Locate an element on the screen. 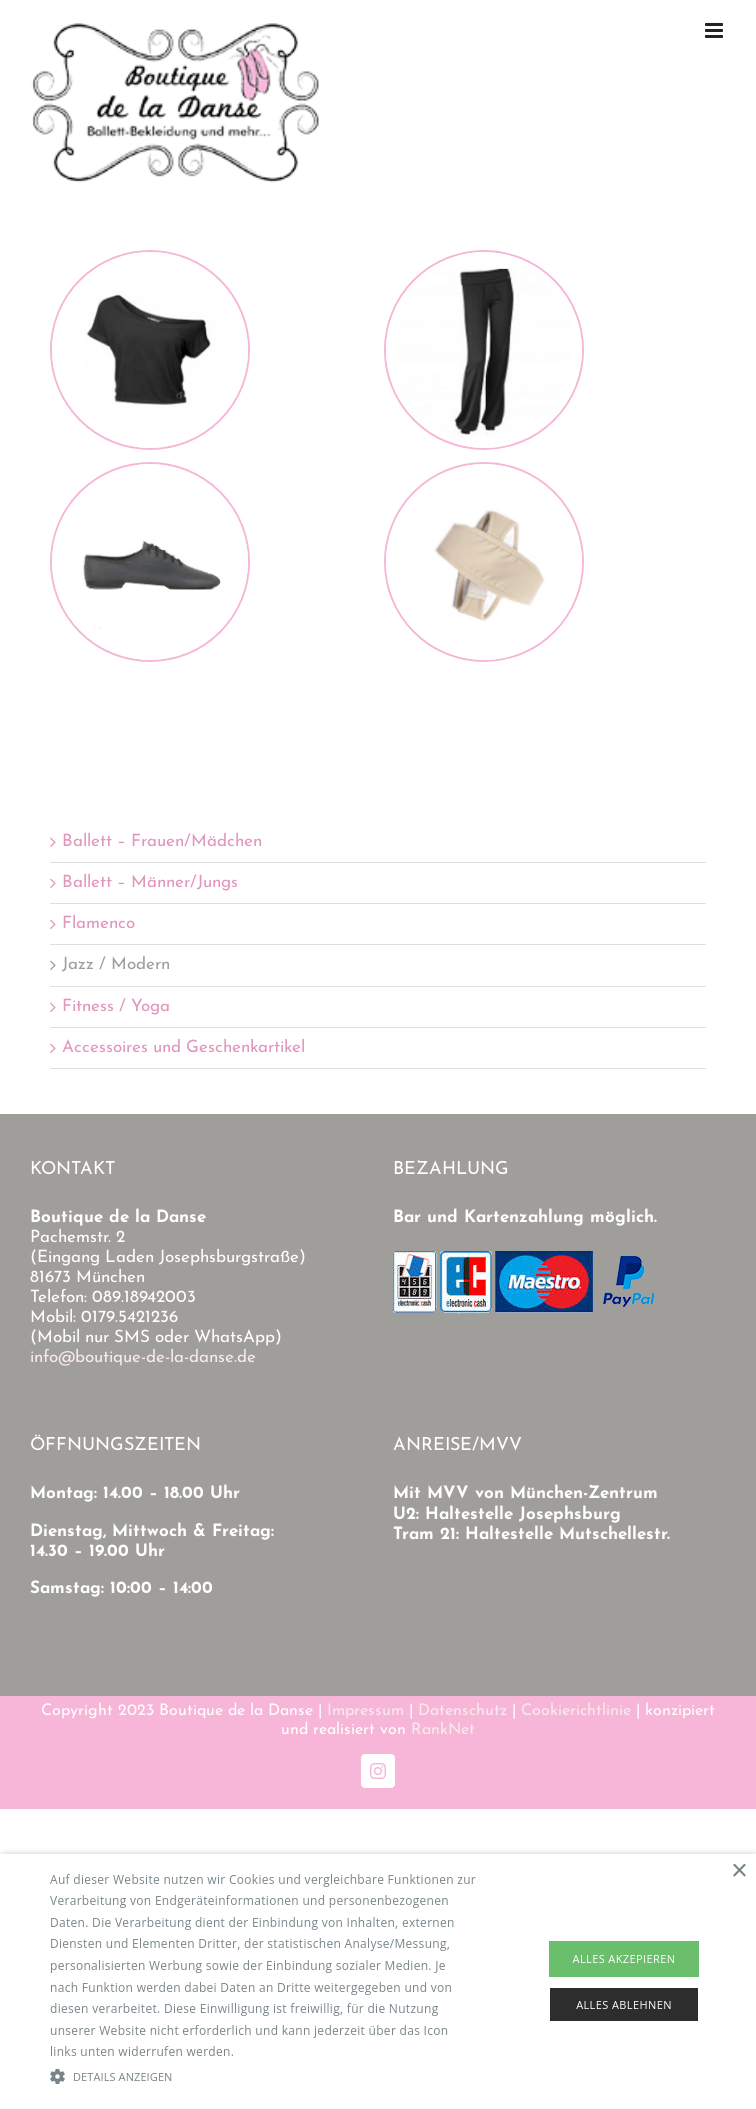 The image size is (756, 2109). Impressum is located at coordinates (365, 1711).